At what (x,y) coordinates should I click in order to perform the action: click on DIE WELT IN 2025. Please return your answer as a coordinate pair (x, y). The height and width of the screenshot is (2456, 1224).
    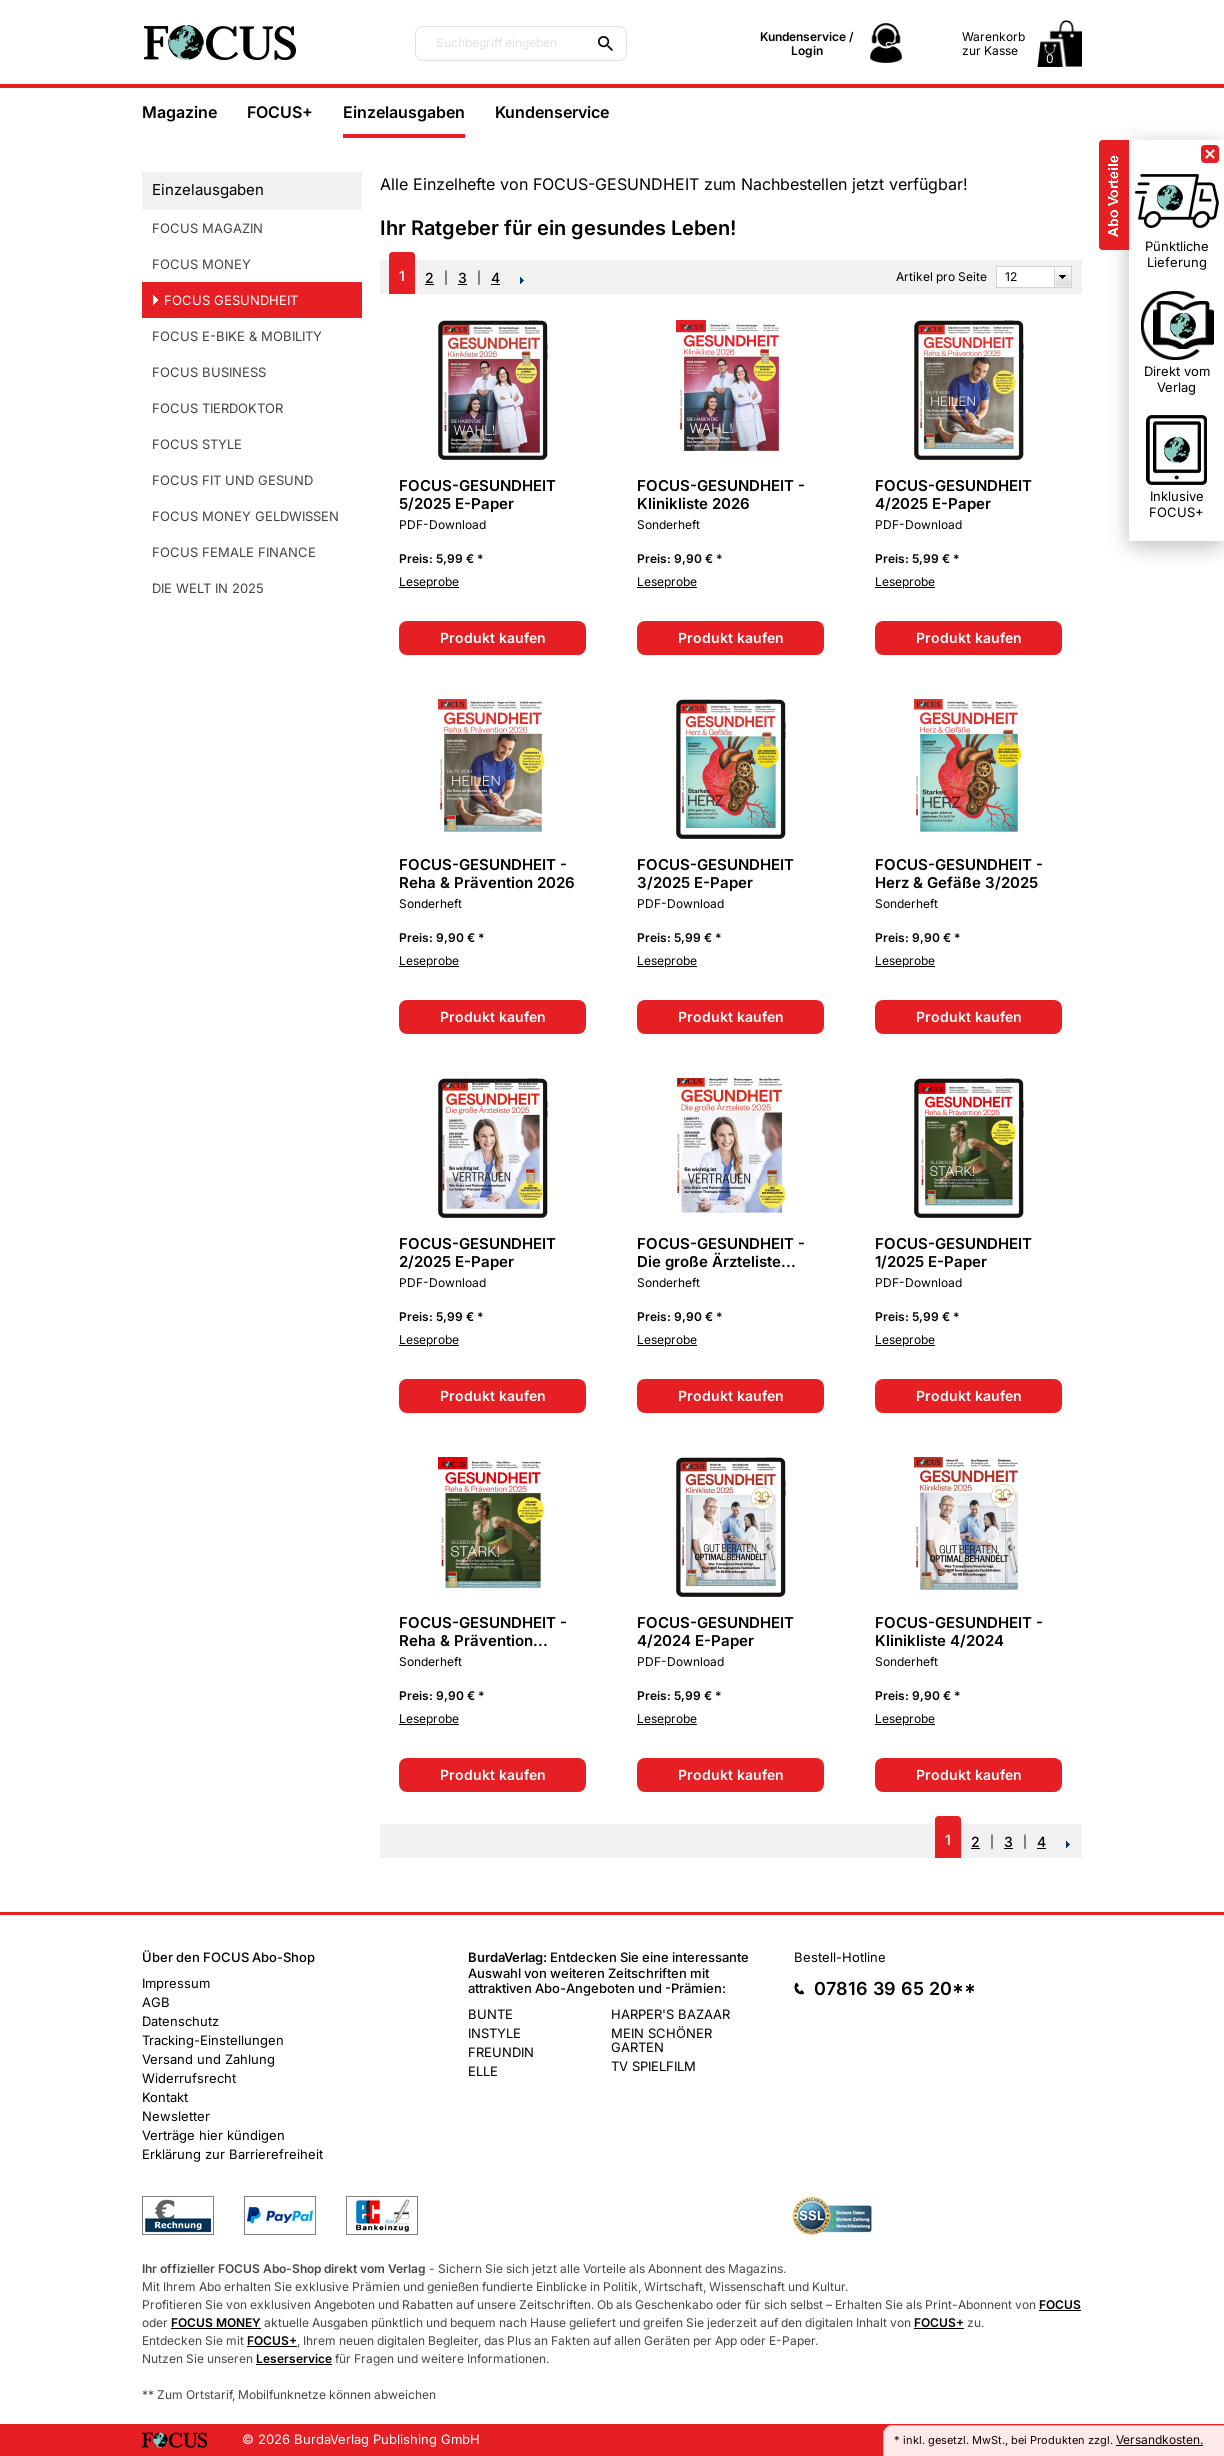
    Looking at the image, I should click on (208, 588).